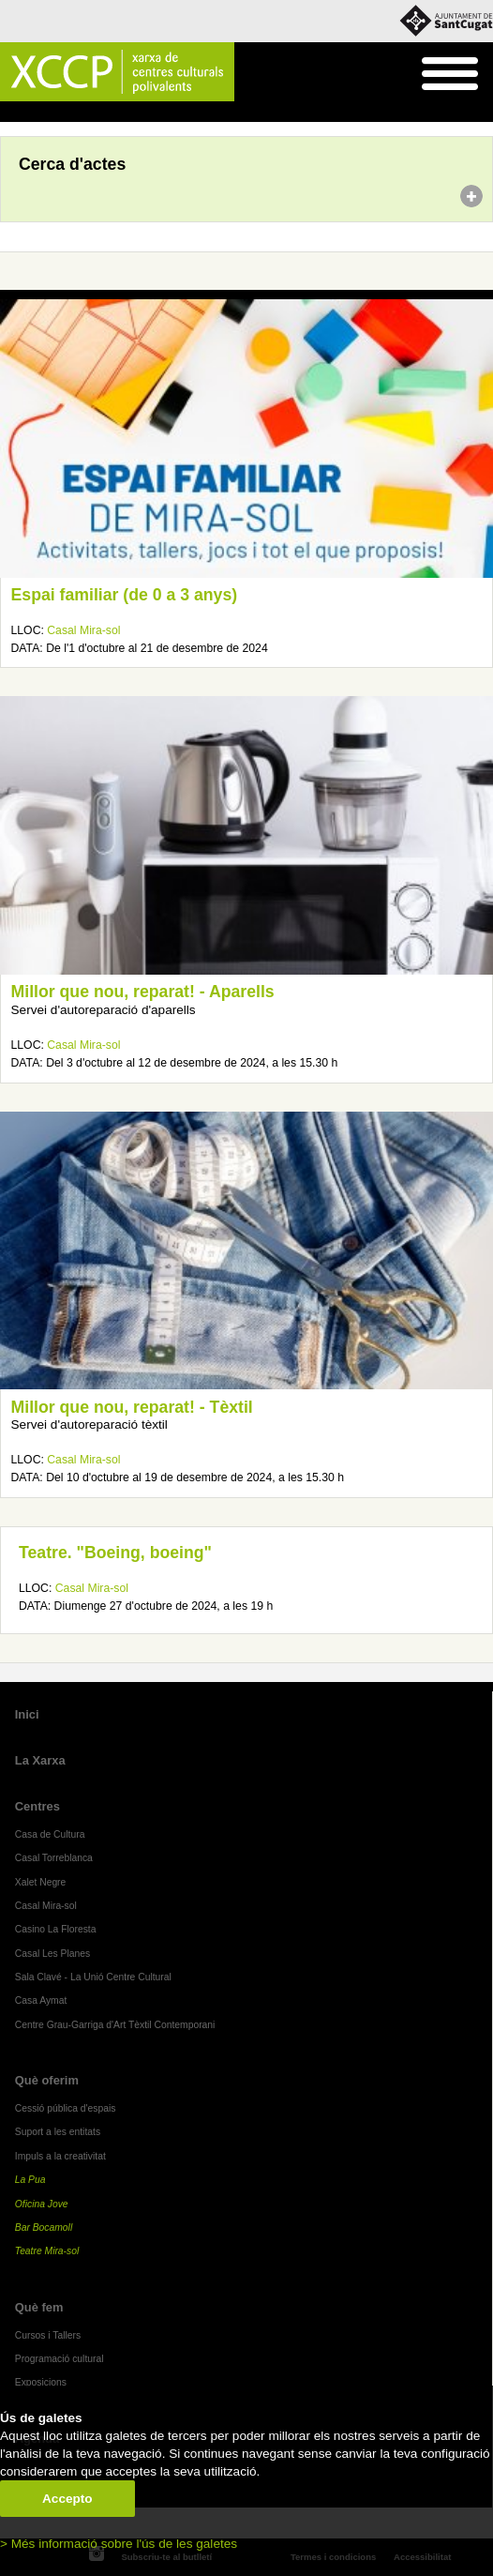 This screenshot has width=493, height=2576. What do you see at coordinates (50, 112) in the screenshot?
I see `Agenda` at bounding box center [50, 112].